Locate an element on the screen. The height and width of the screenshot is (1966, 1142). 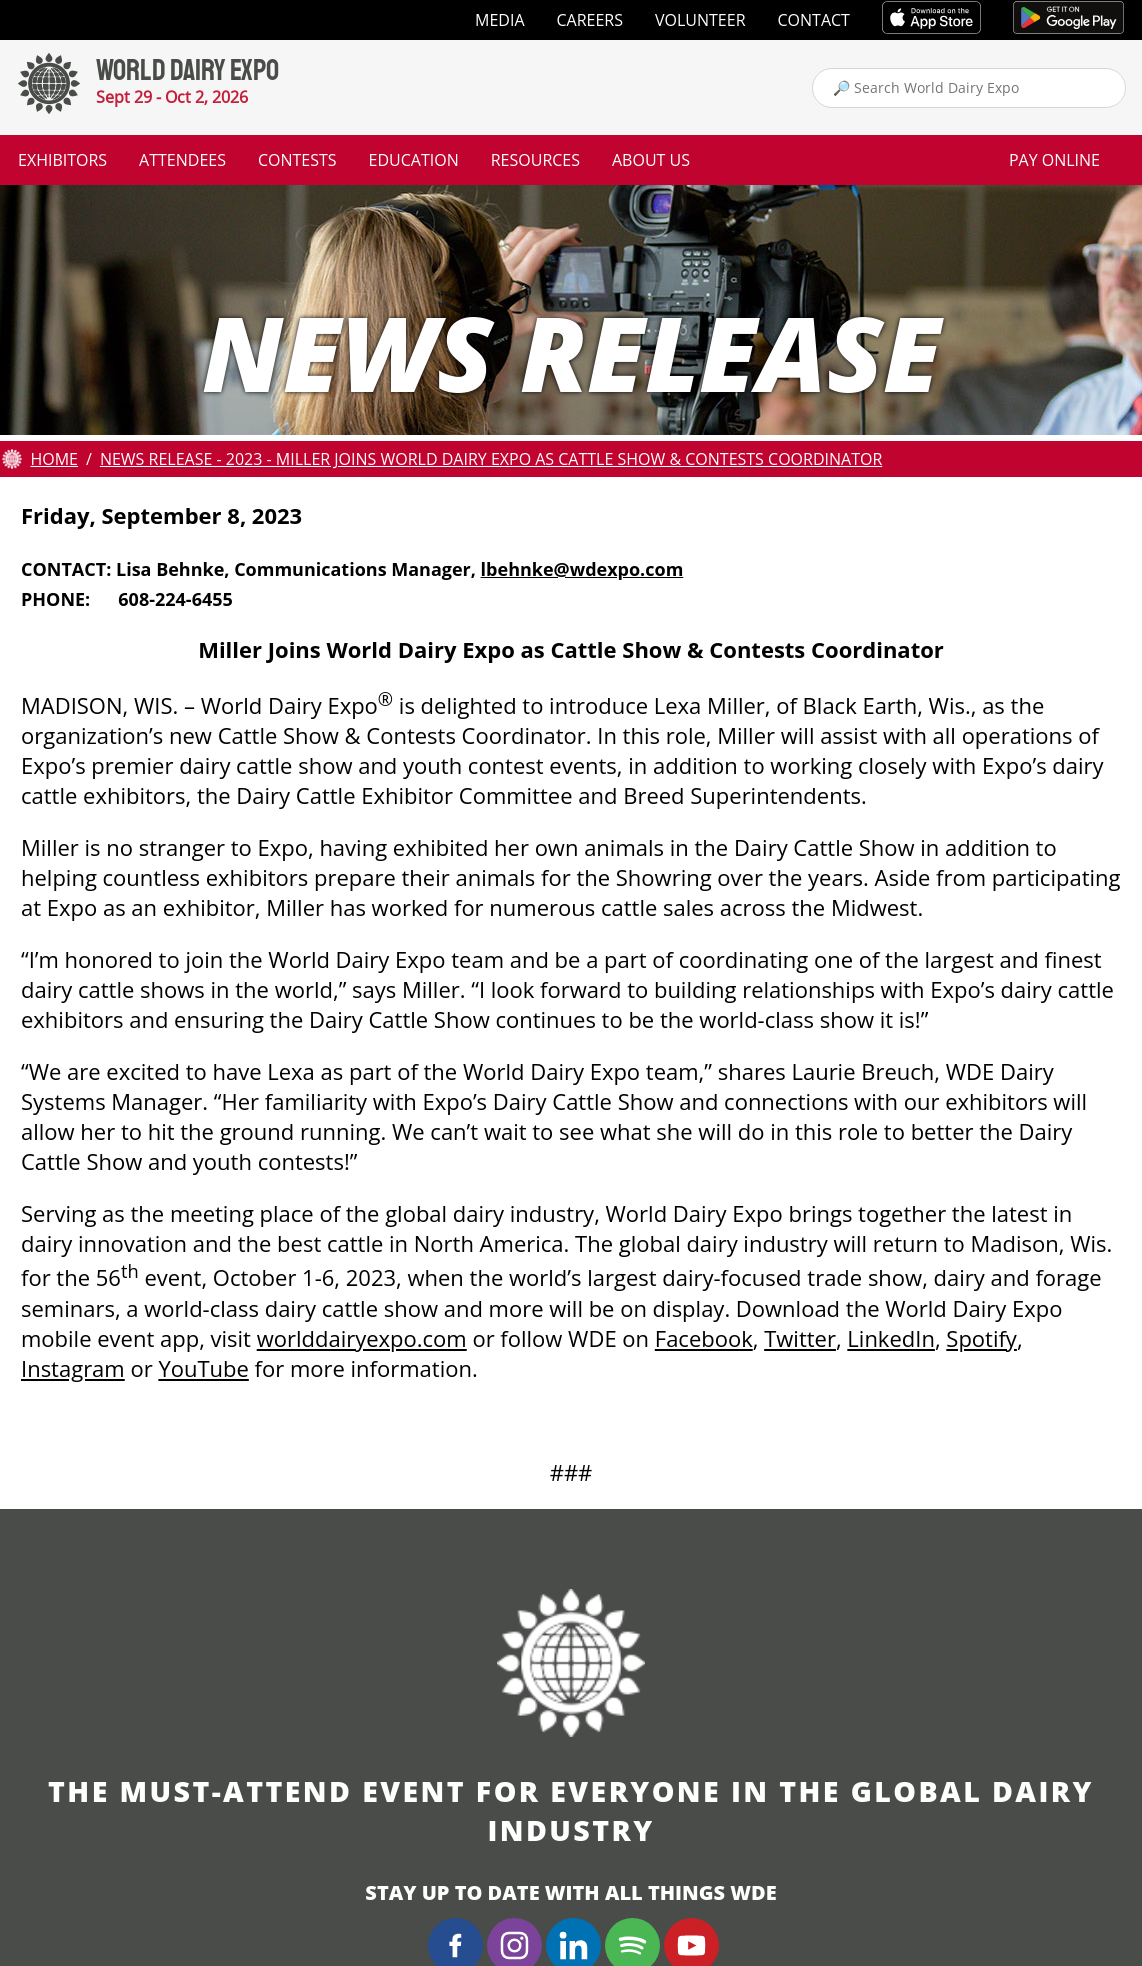
worlddairyexpo.com is located at coordinates (362, 1338).